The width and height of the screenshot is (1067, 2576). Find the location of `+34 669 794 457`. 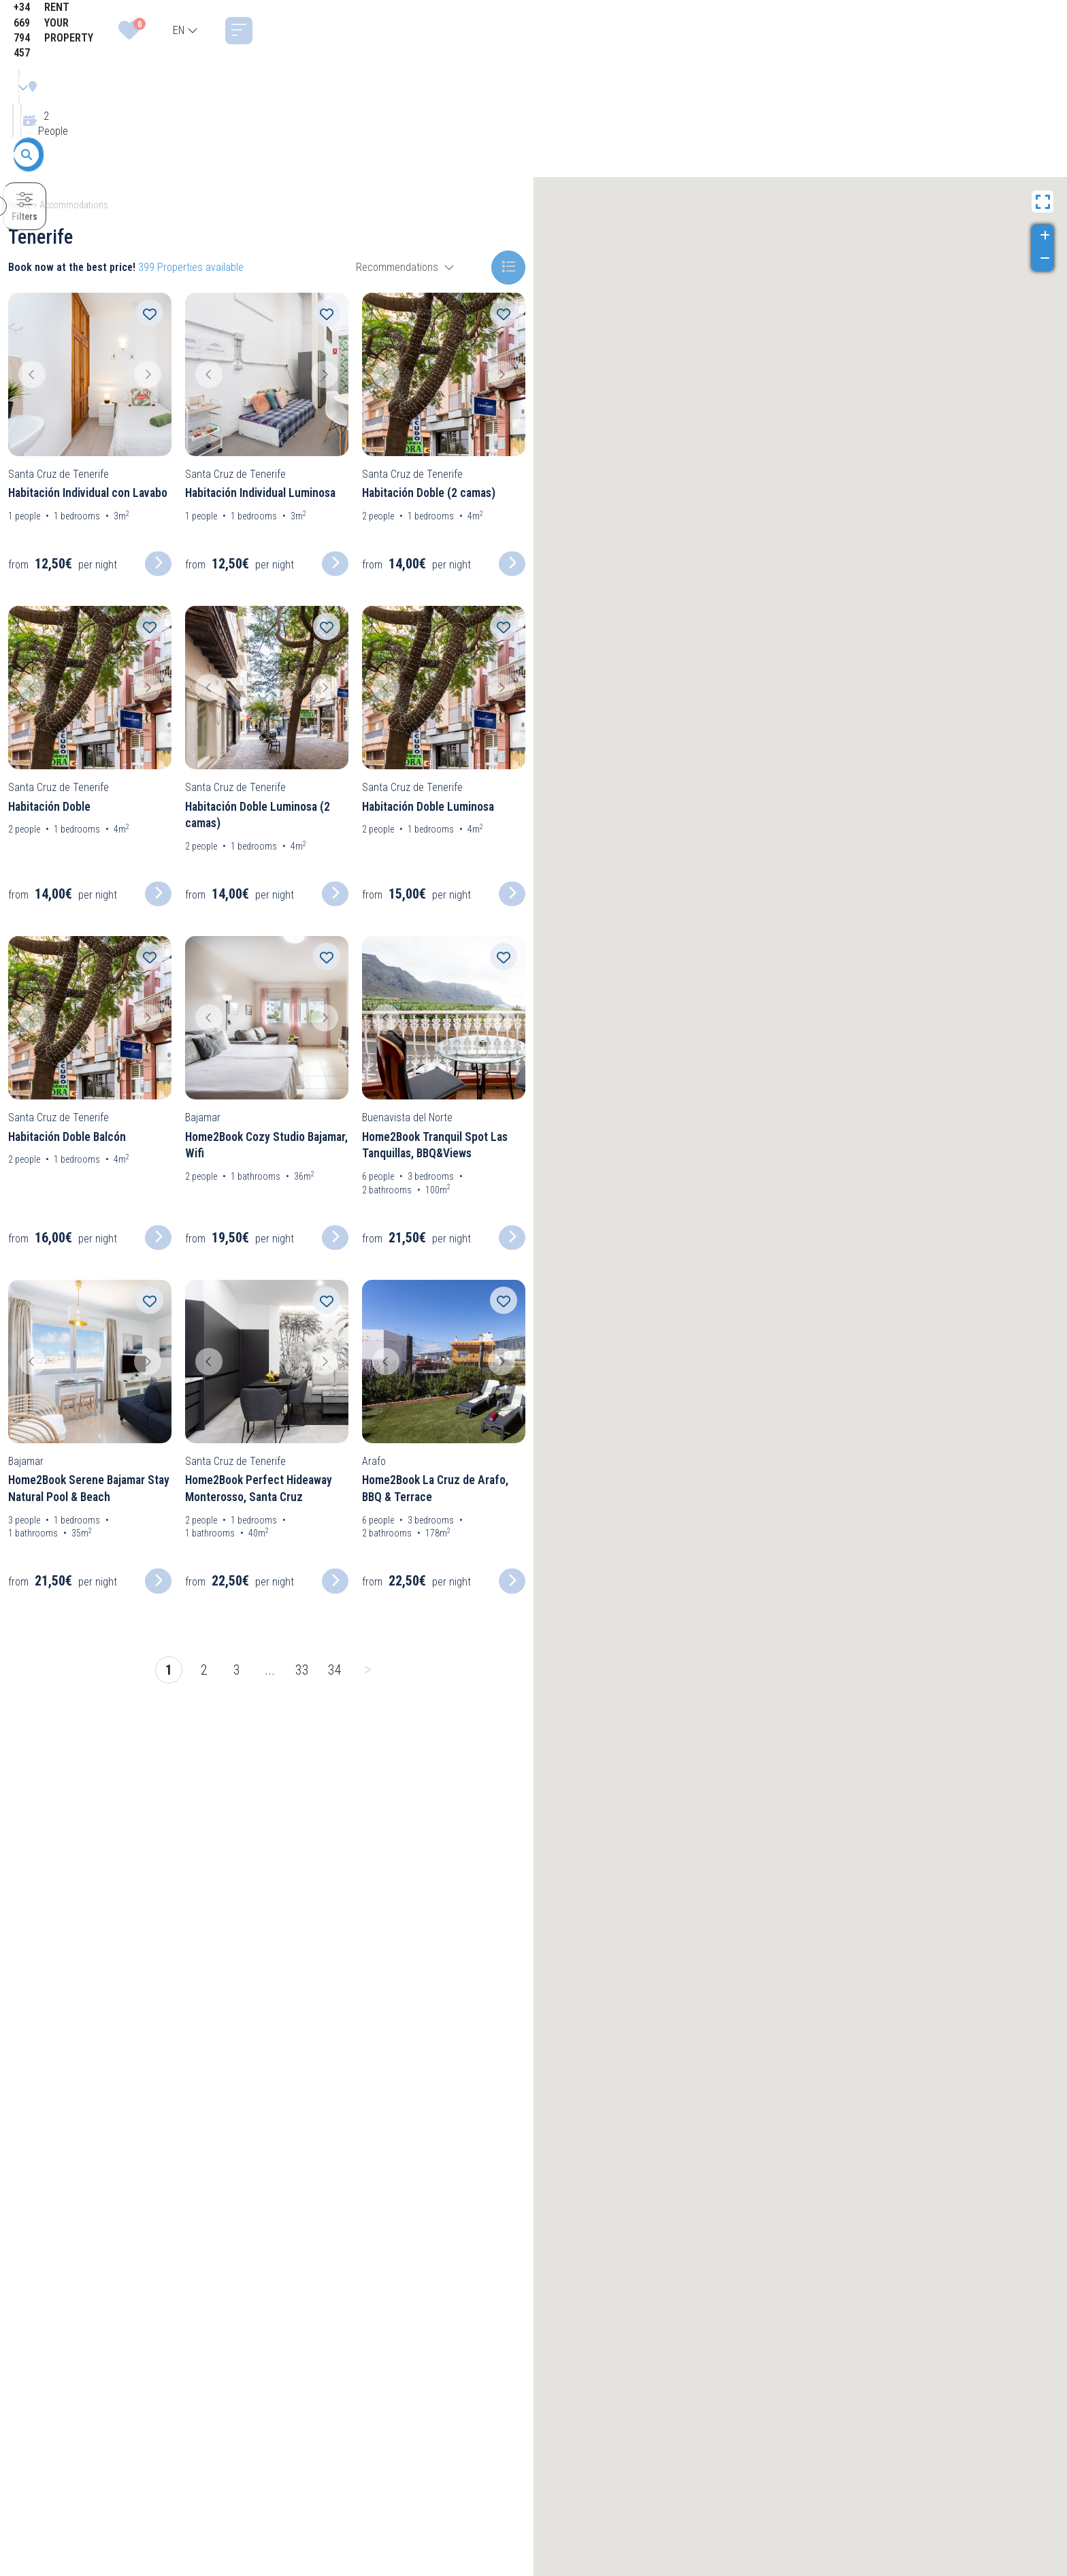

+34 669 794 457 is located at coordinates (744, 30).